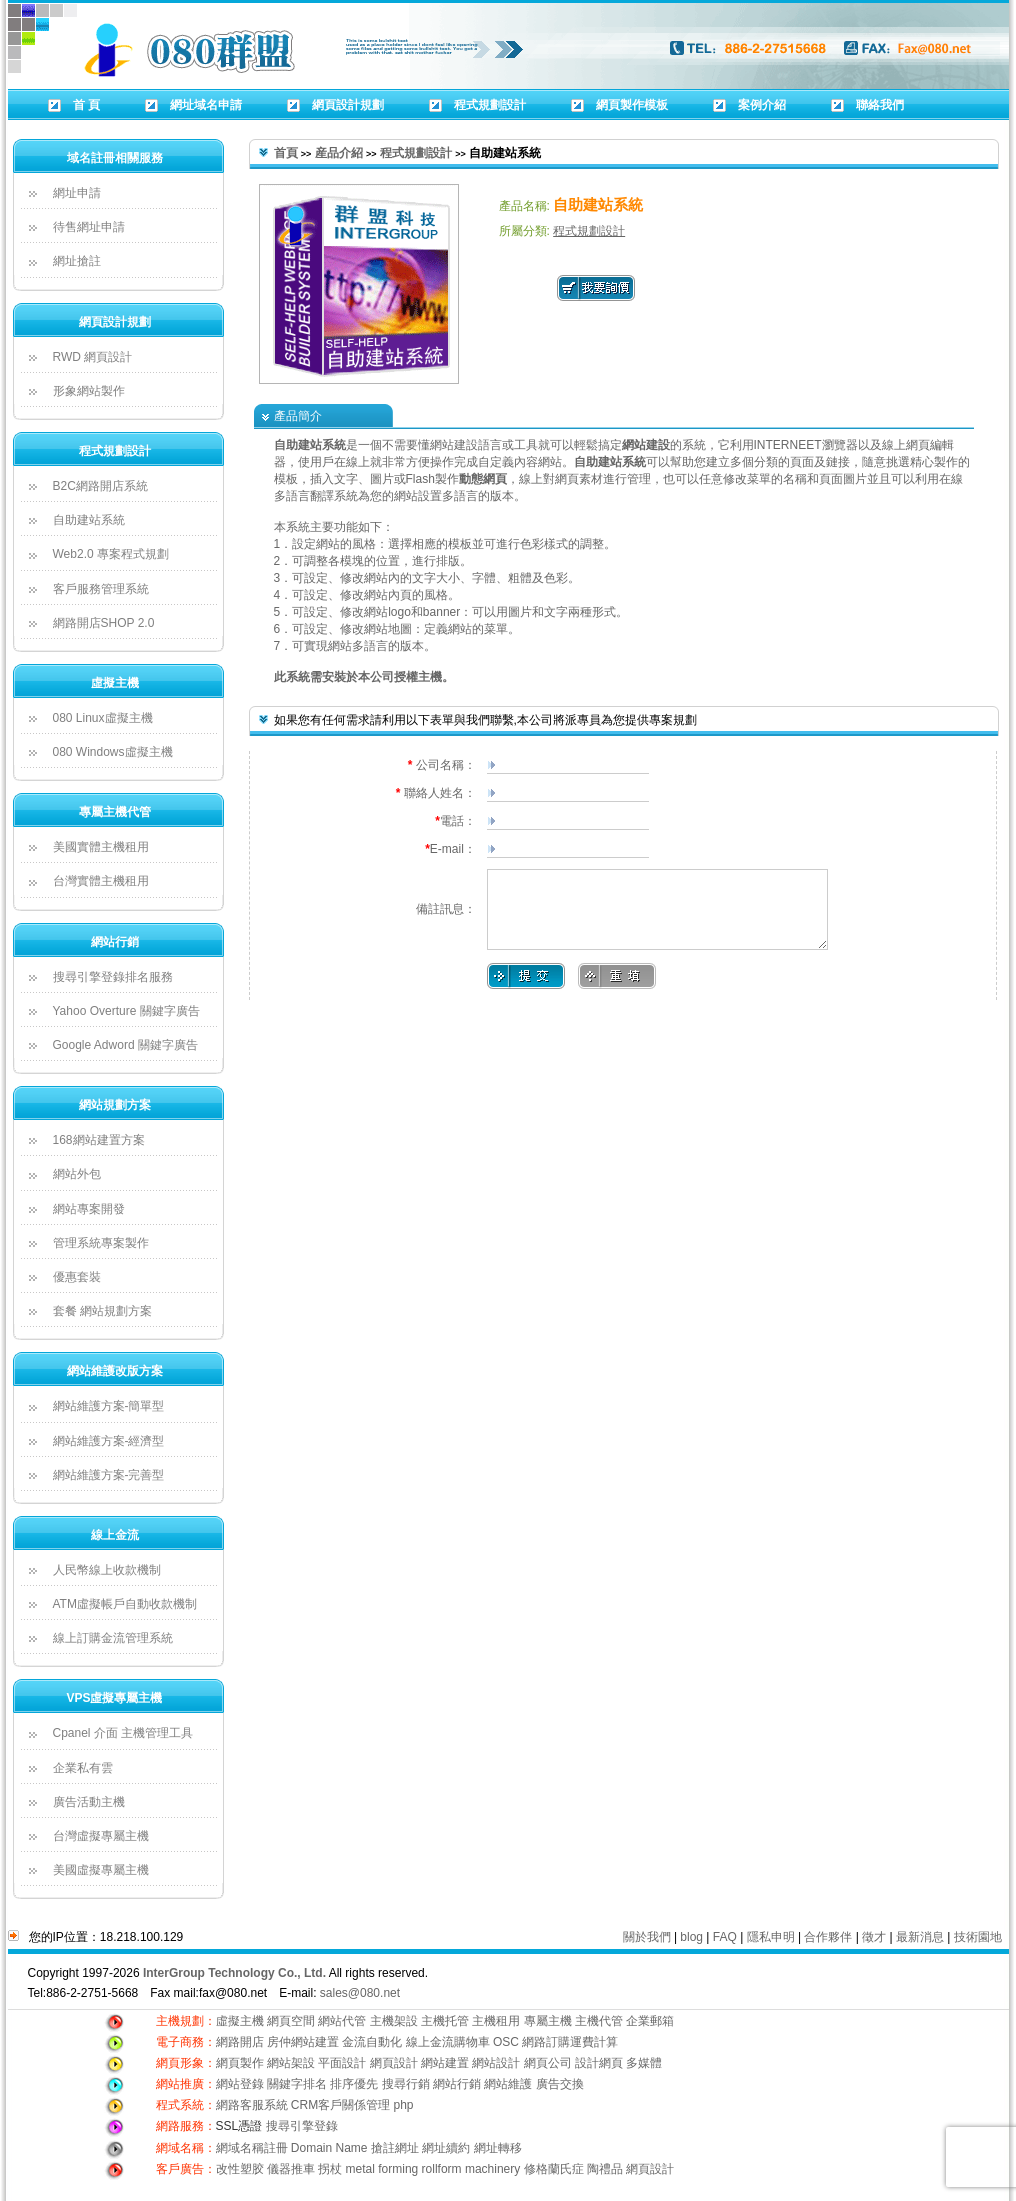 Image resolution: width=1016 pixels, height=2201 pixels. Describe the element at coordinates (240, 2042) in the screenshot. I see `網路開店` at that location.